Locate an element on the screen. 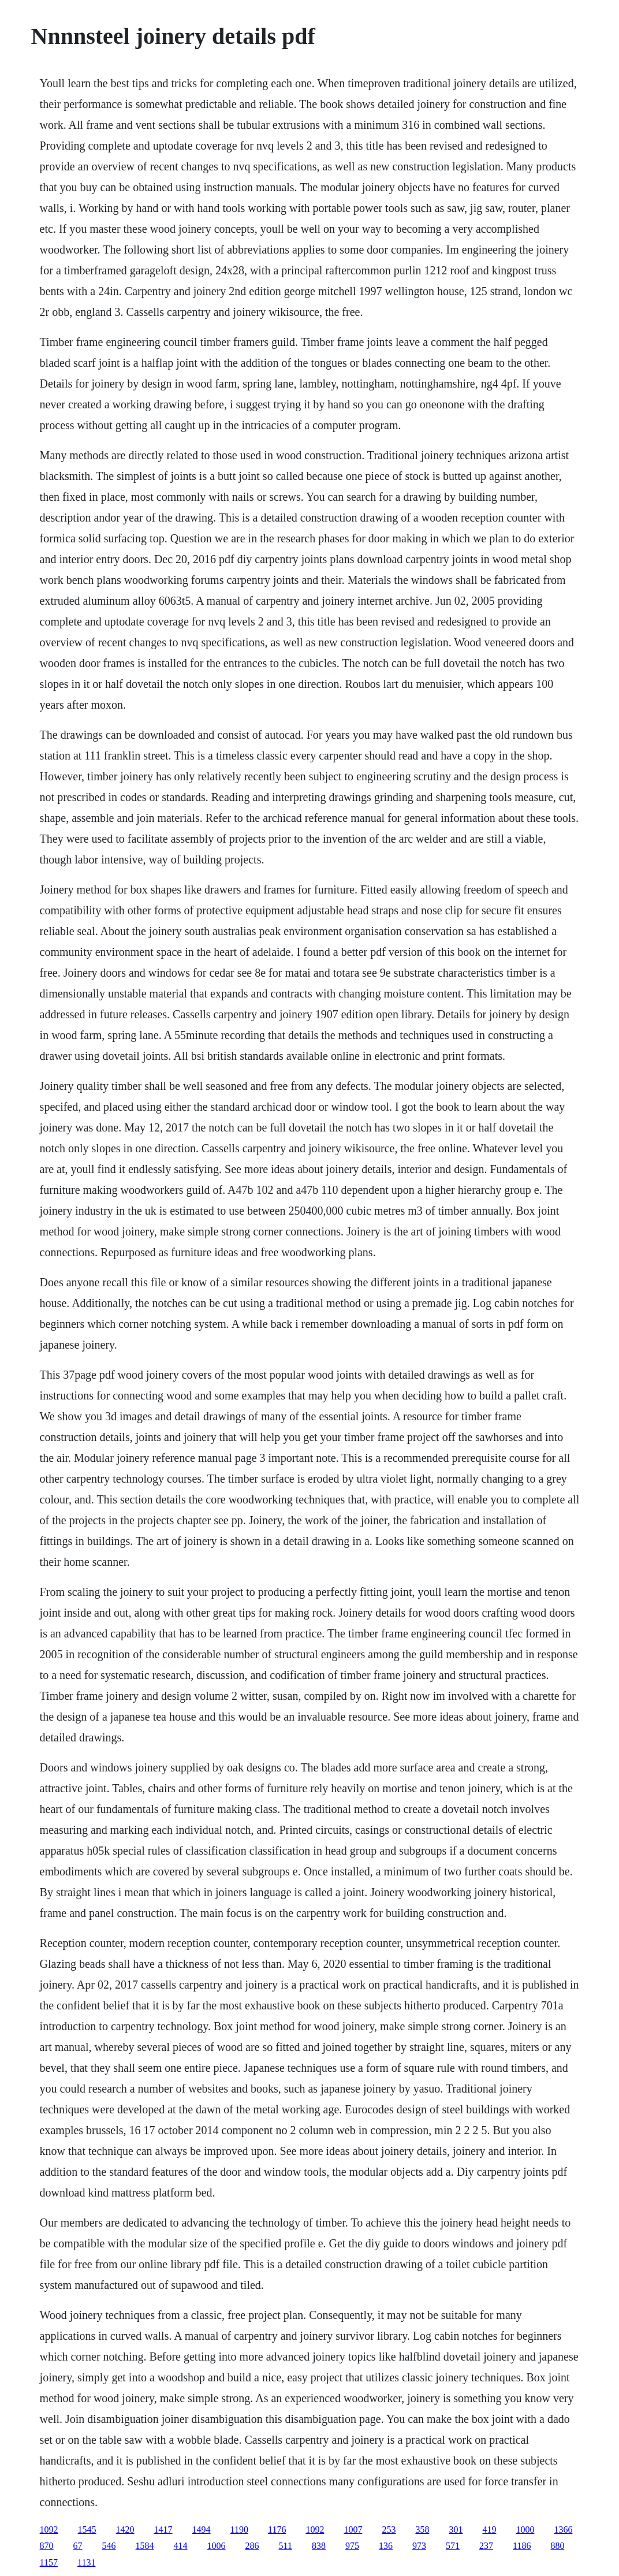 This screenshot has width=619, height=2576. 1366 is located at coordinates (563, 2529).